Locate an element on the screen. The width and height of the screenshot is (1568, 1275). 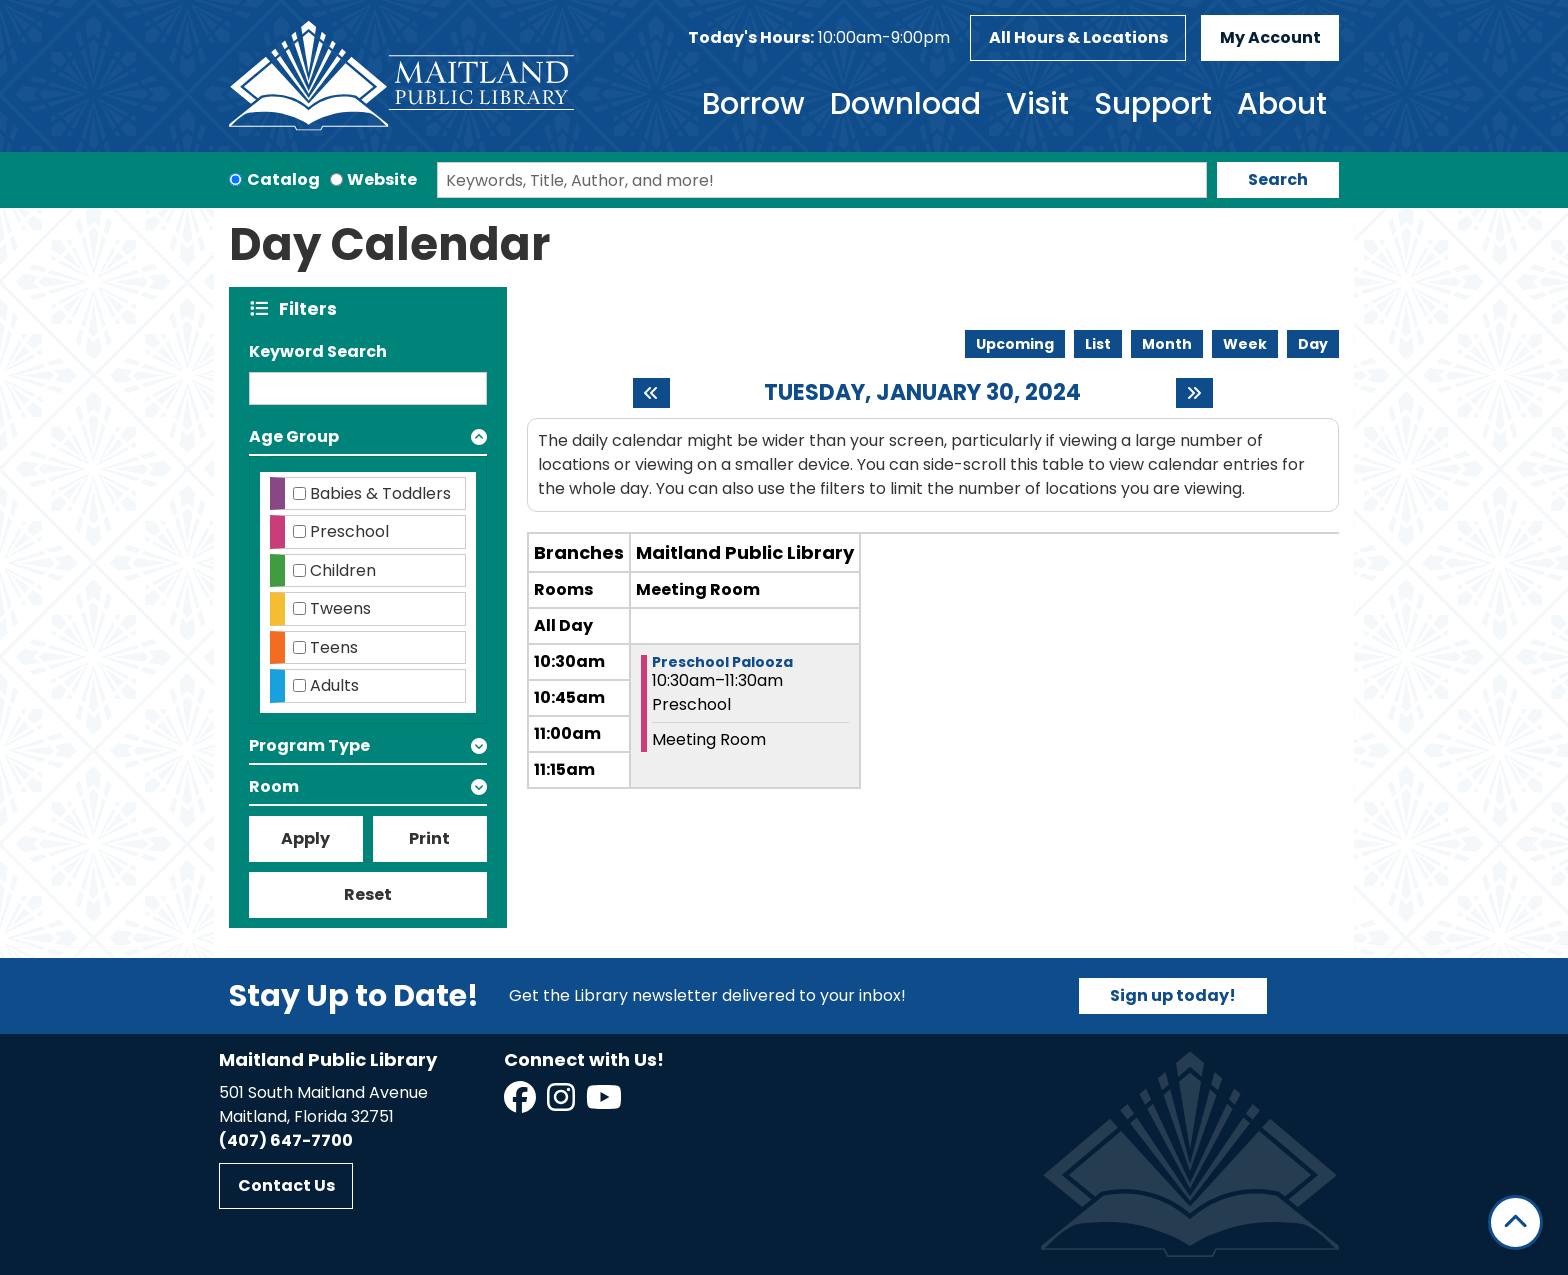
Adults is located at coordinates (334, 685).